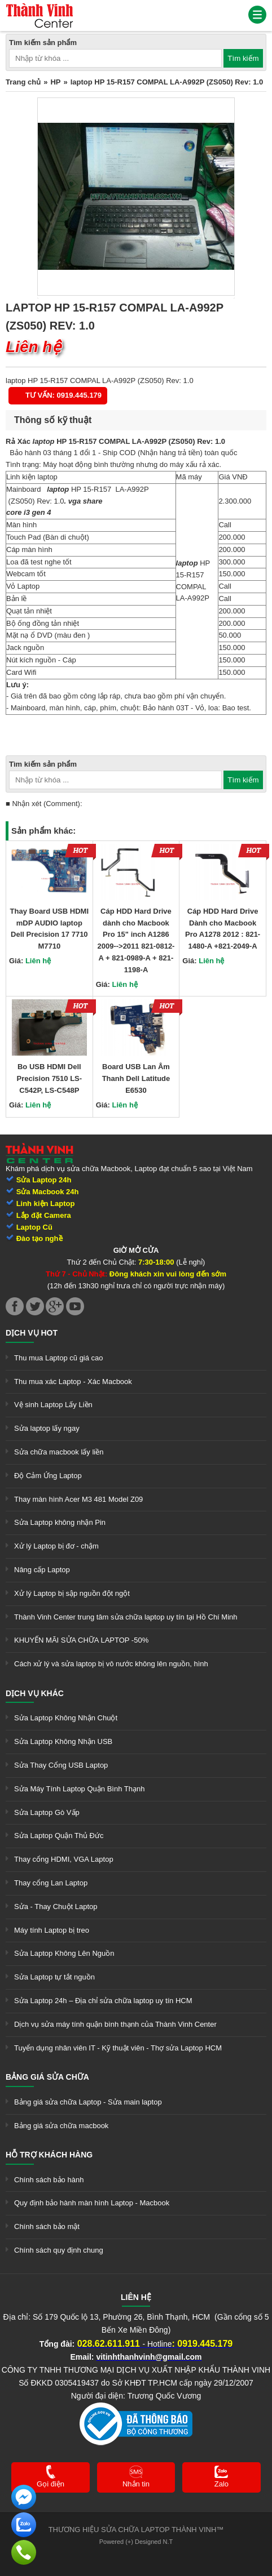 This screenshot has height=2576, width=272. Describe the element at coordinates (61, 1765) in the screenshot. I see `Sửa Thay Cổng USB Laptop` at that location.